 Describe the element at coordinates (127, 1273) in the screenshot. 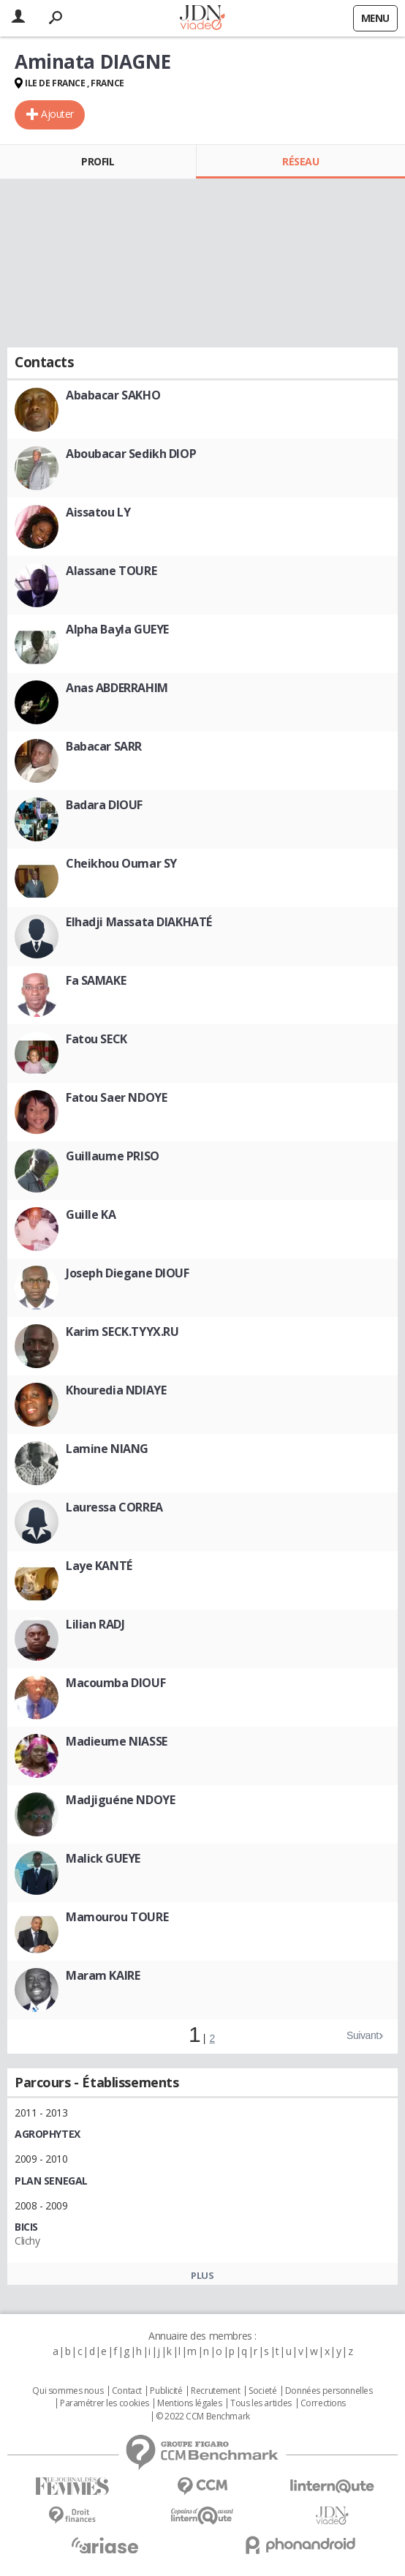

I see `Joseph Diegane DIOUF` at that location.